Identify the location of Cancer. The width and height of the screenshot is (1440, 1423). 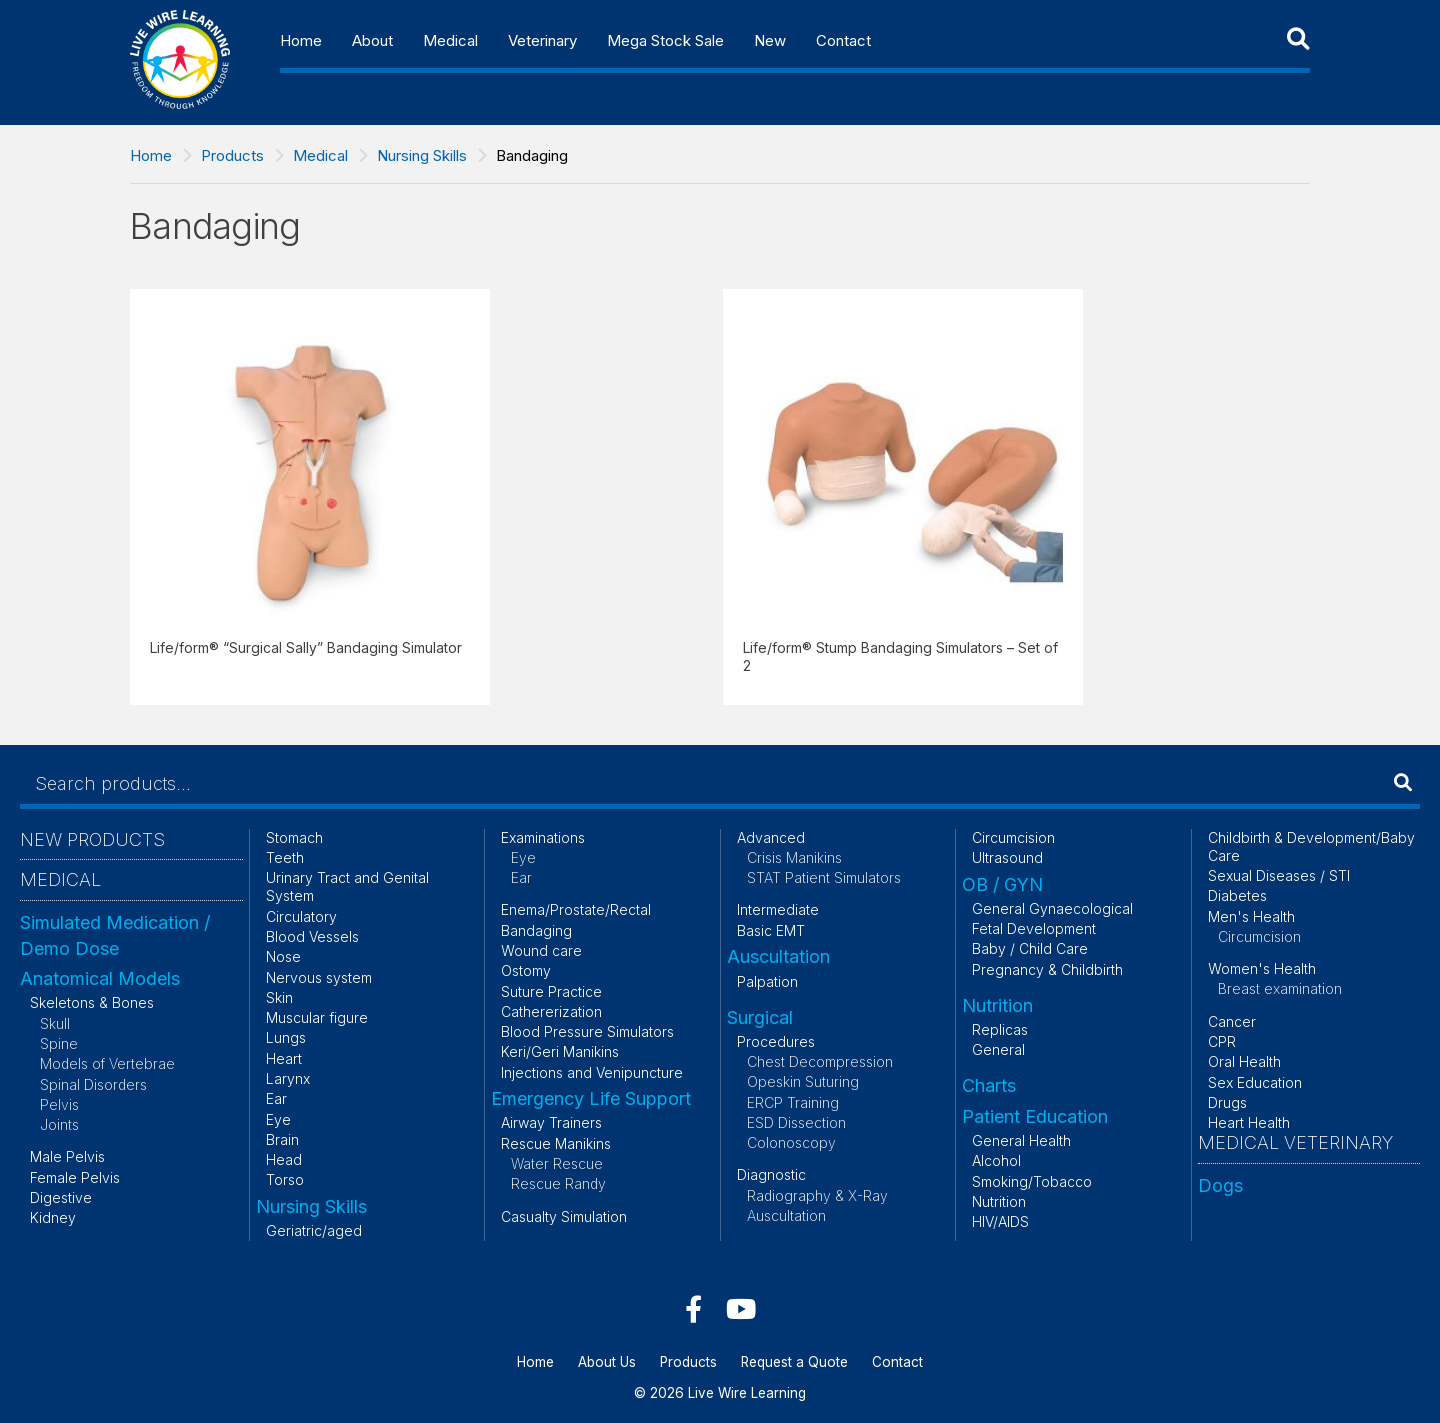
(1232, 1021).